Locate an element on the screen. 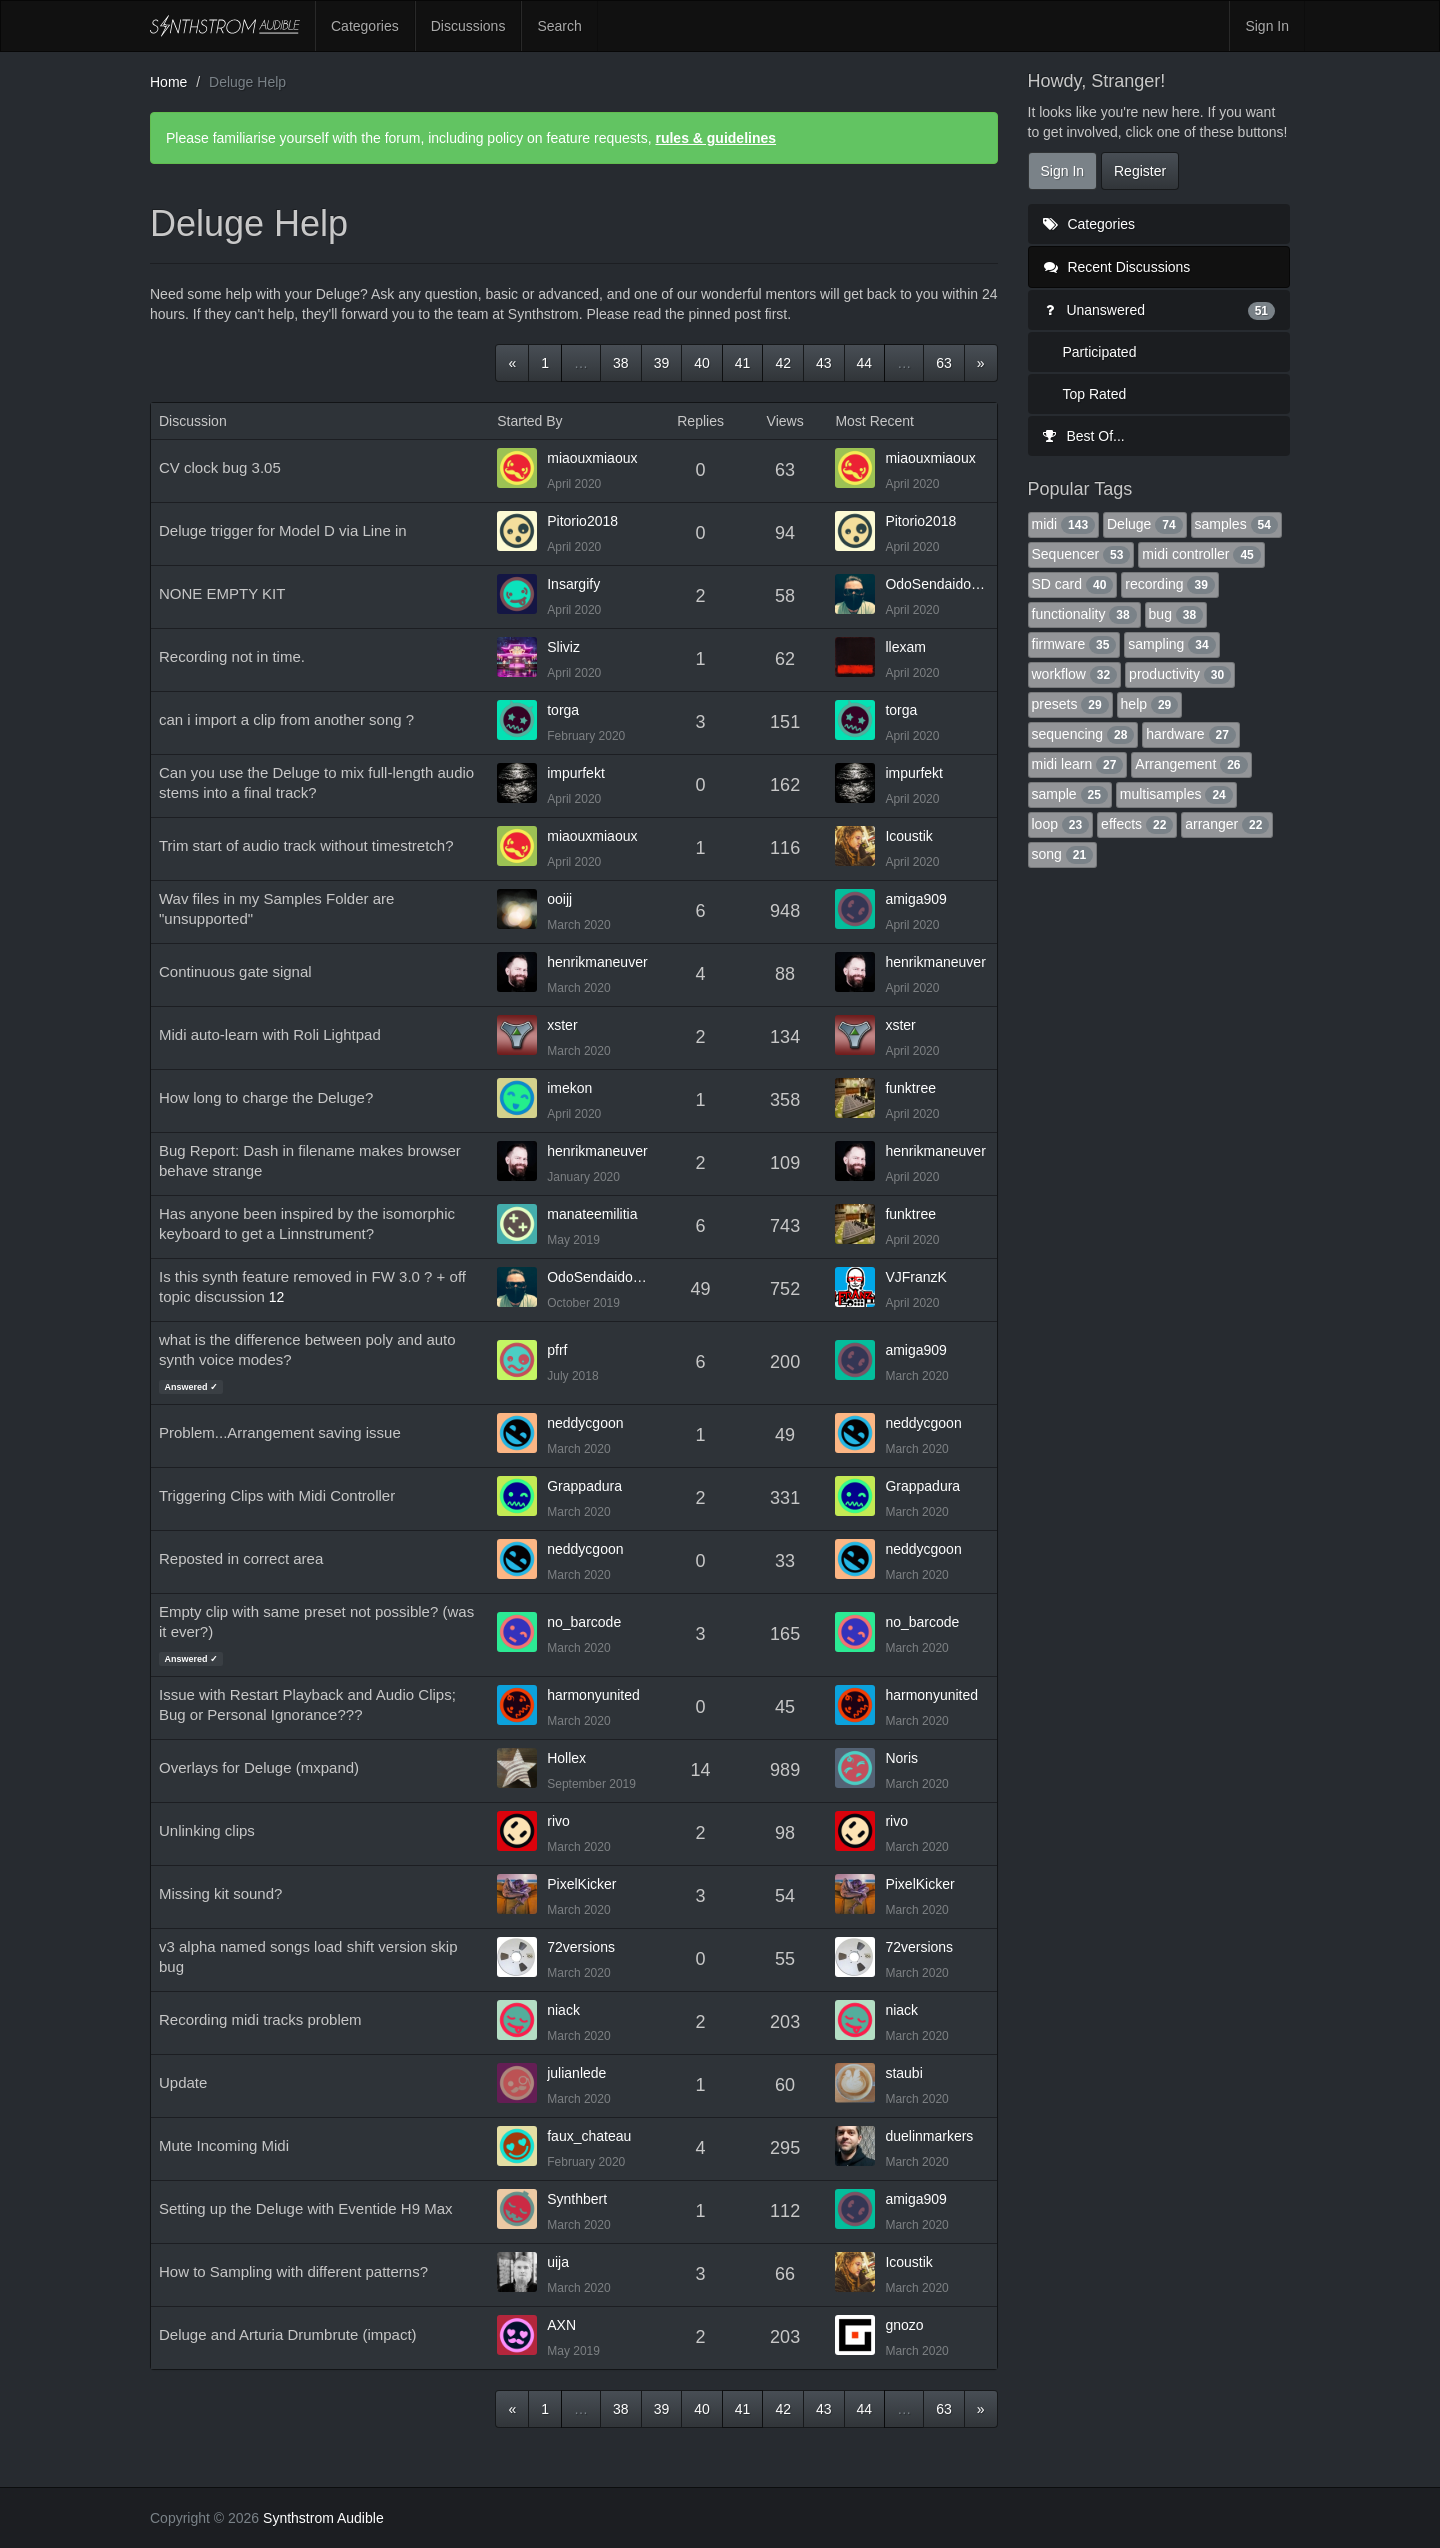 The image size is (1440, 2548). effects is located at coordinates (1137, 824).